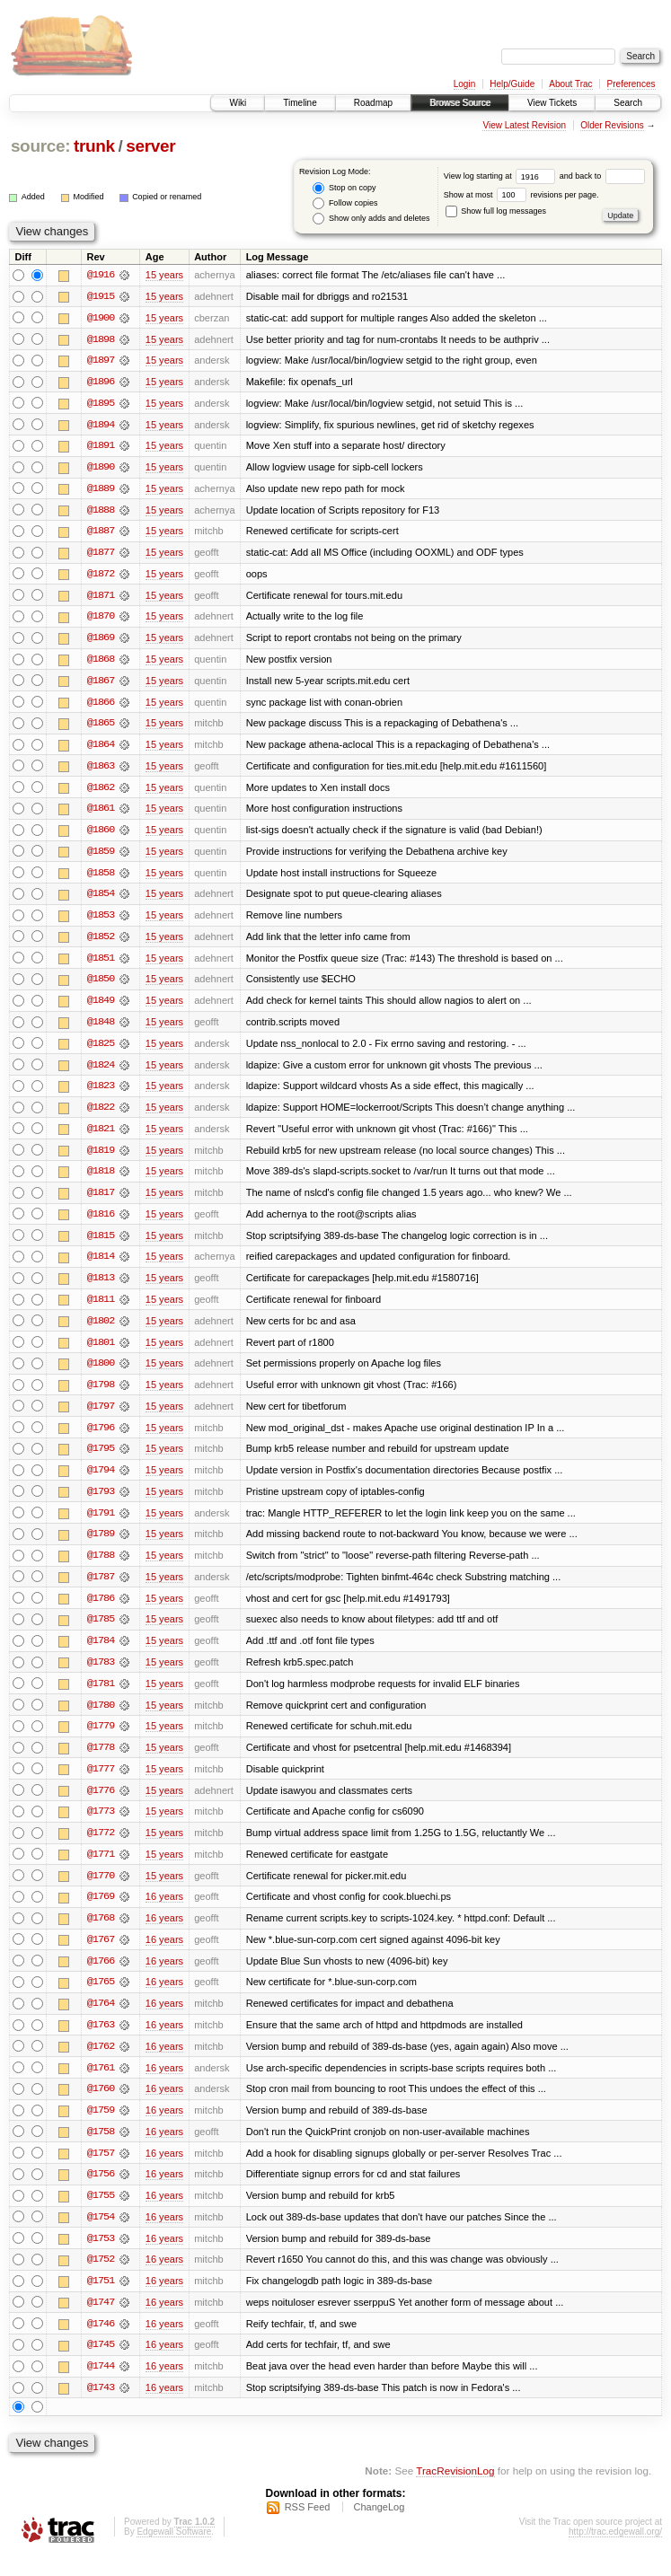 The image size is (671, 2576). I want to click on @1760, so click(100, 2106).